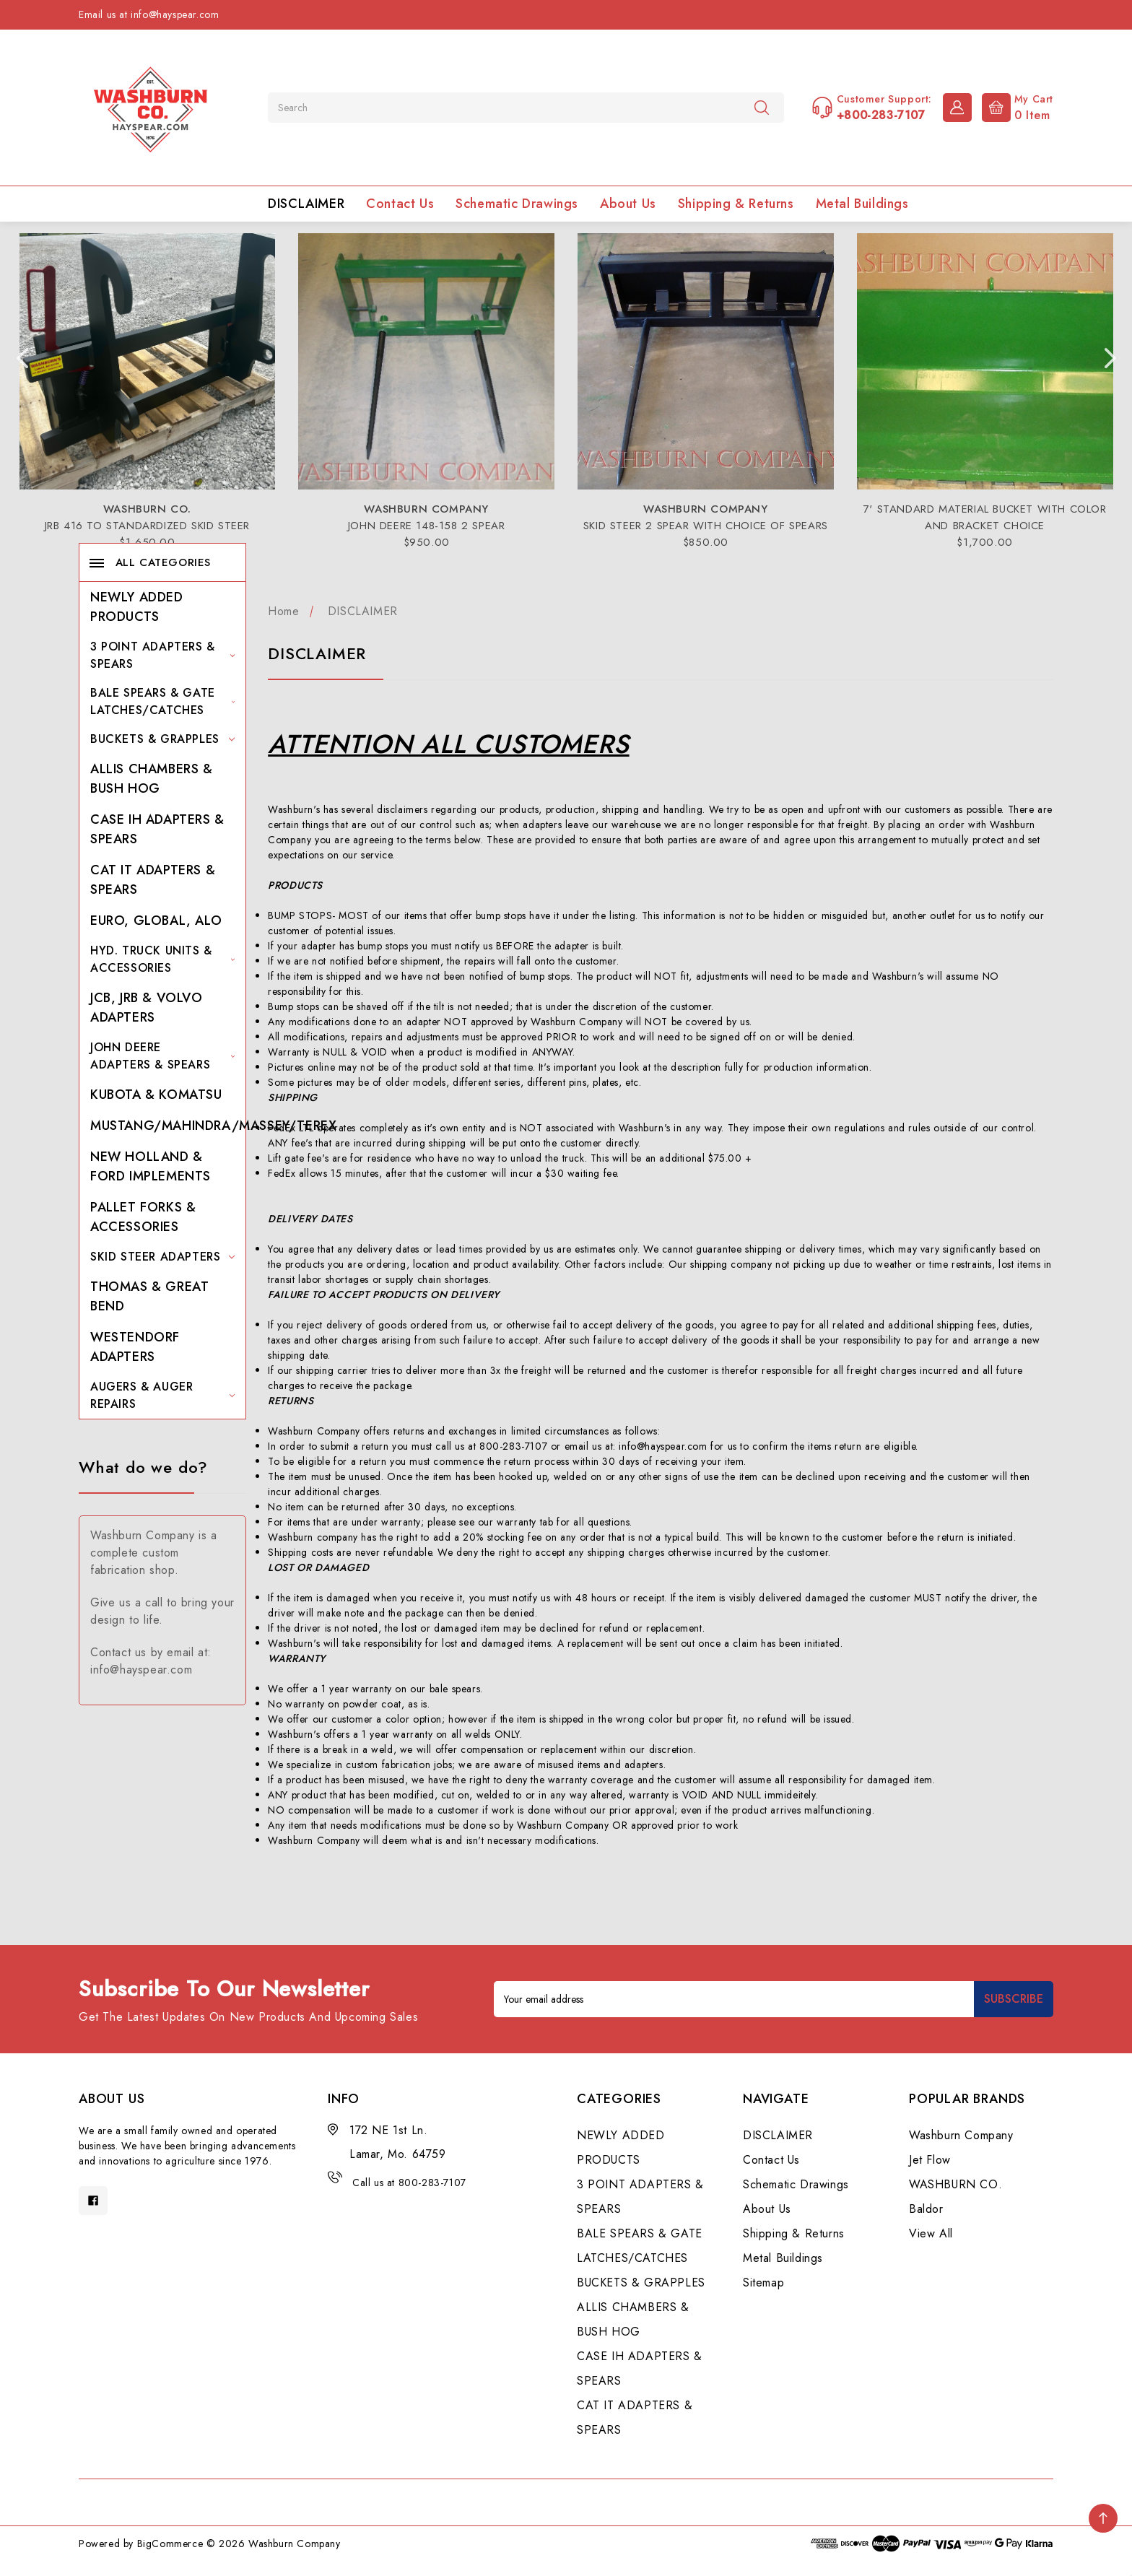 The image size is (1132, 2576). I want to click on MUSTANG/MAHINDRA/MASSEY/TEREX, so click(213, 1125).